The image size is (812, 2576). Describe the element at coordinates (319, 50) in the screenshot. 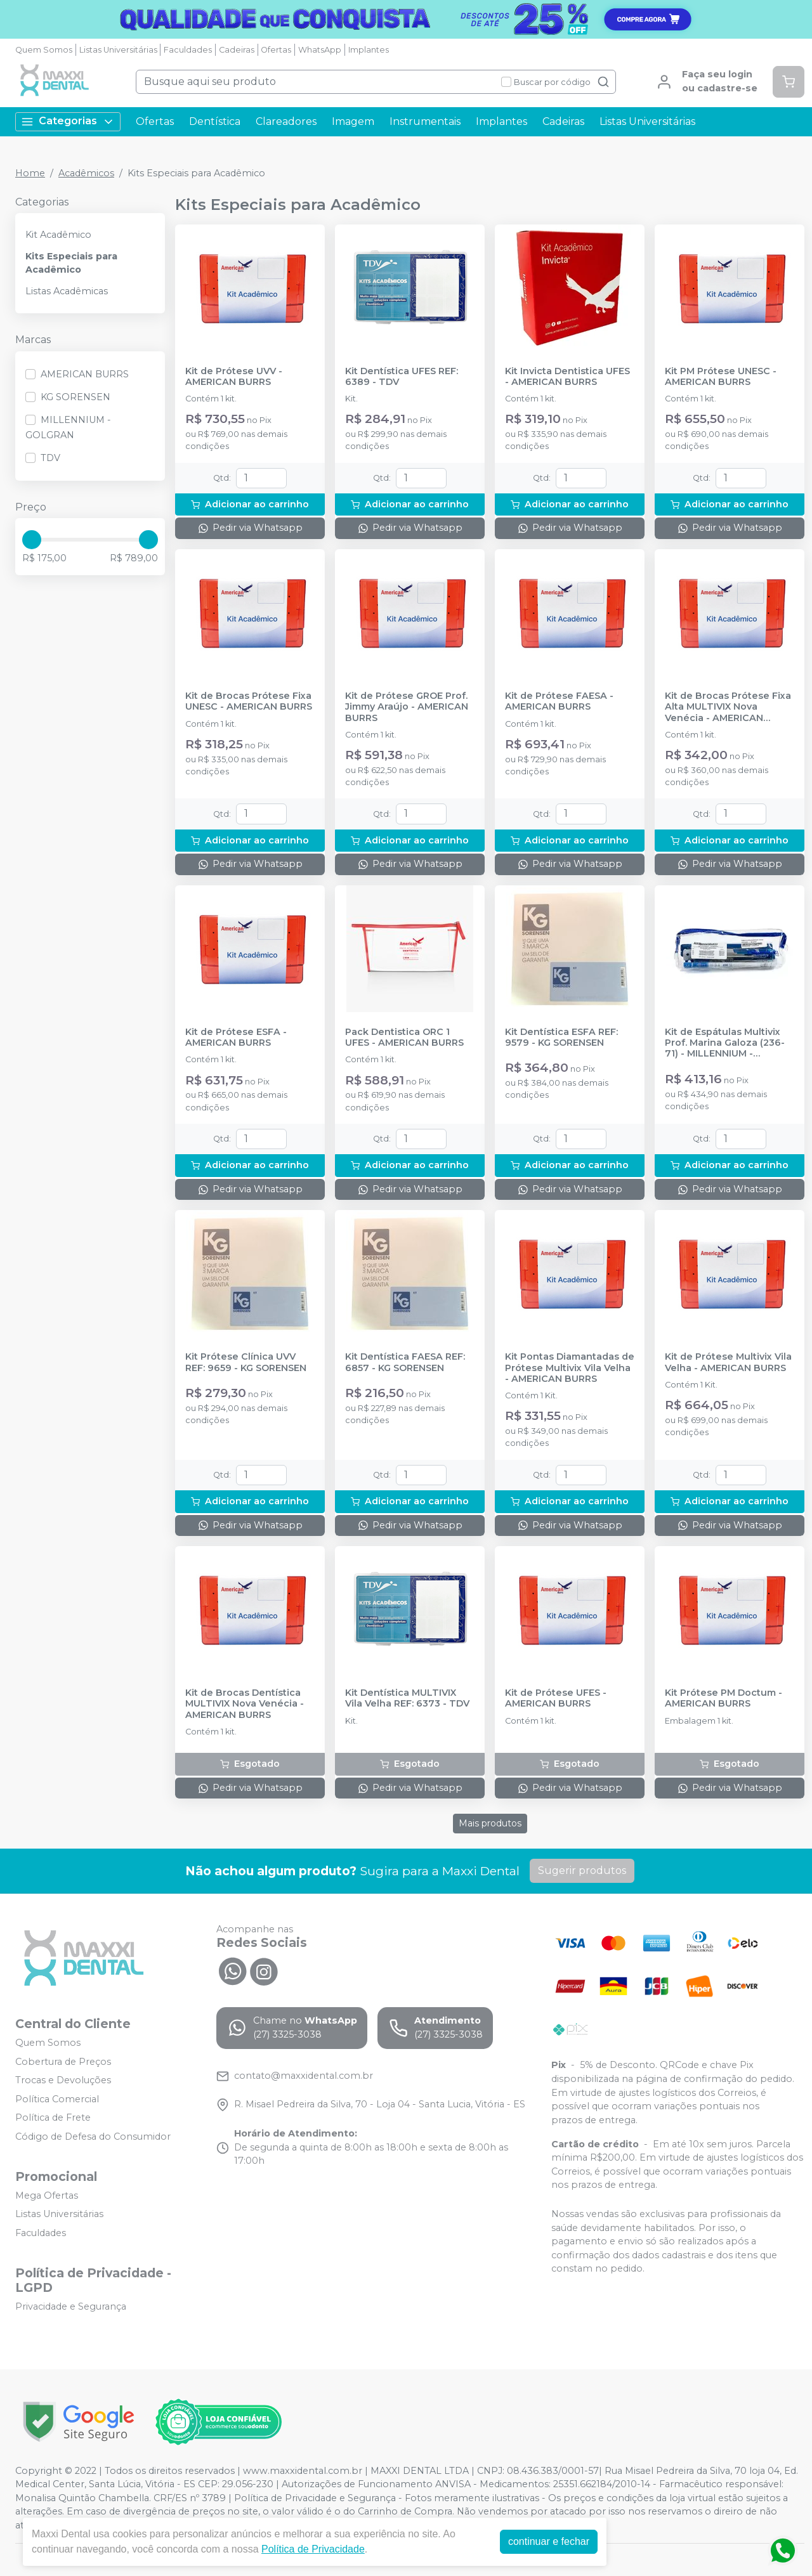

I see `WhatsApp` at that location.